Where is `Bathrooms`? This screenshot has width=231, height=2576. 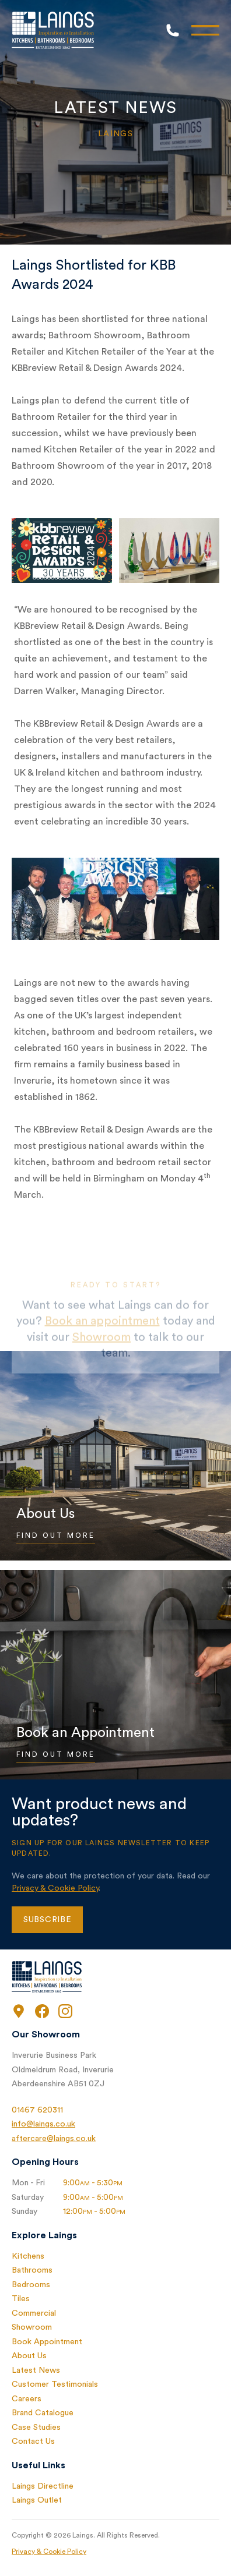 Bathrooms is located at coordinates (32, 2270).